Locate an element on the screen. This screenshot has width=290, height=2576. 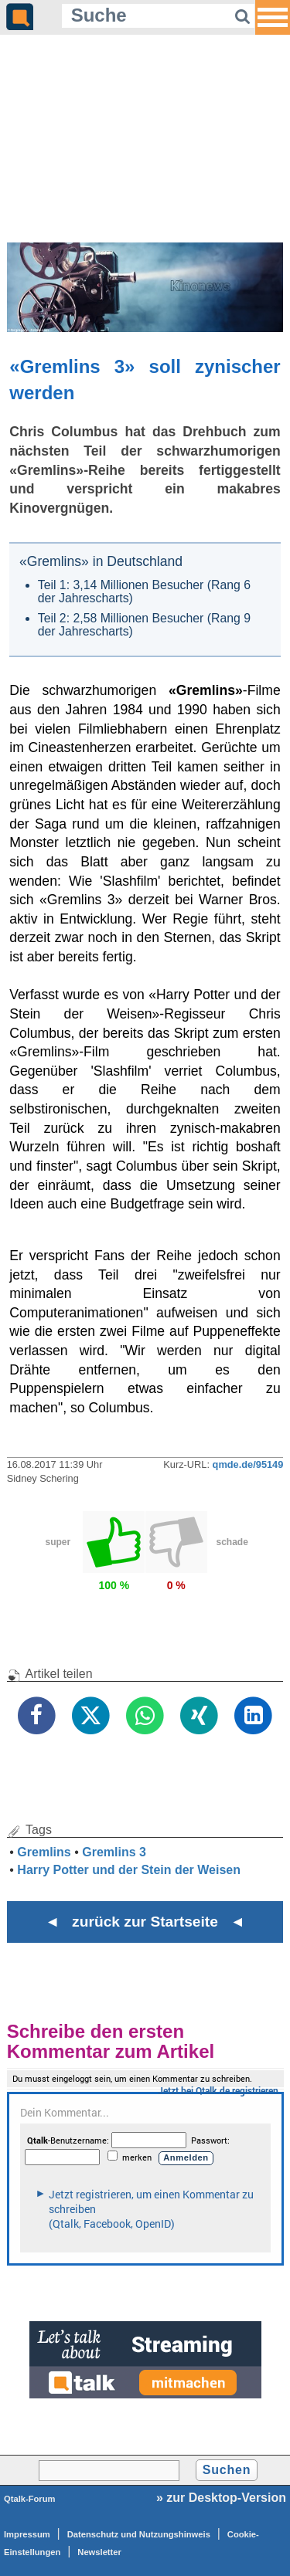
qmde.de/95149 is located at coordinates (248, 1464).